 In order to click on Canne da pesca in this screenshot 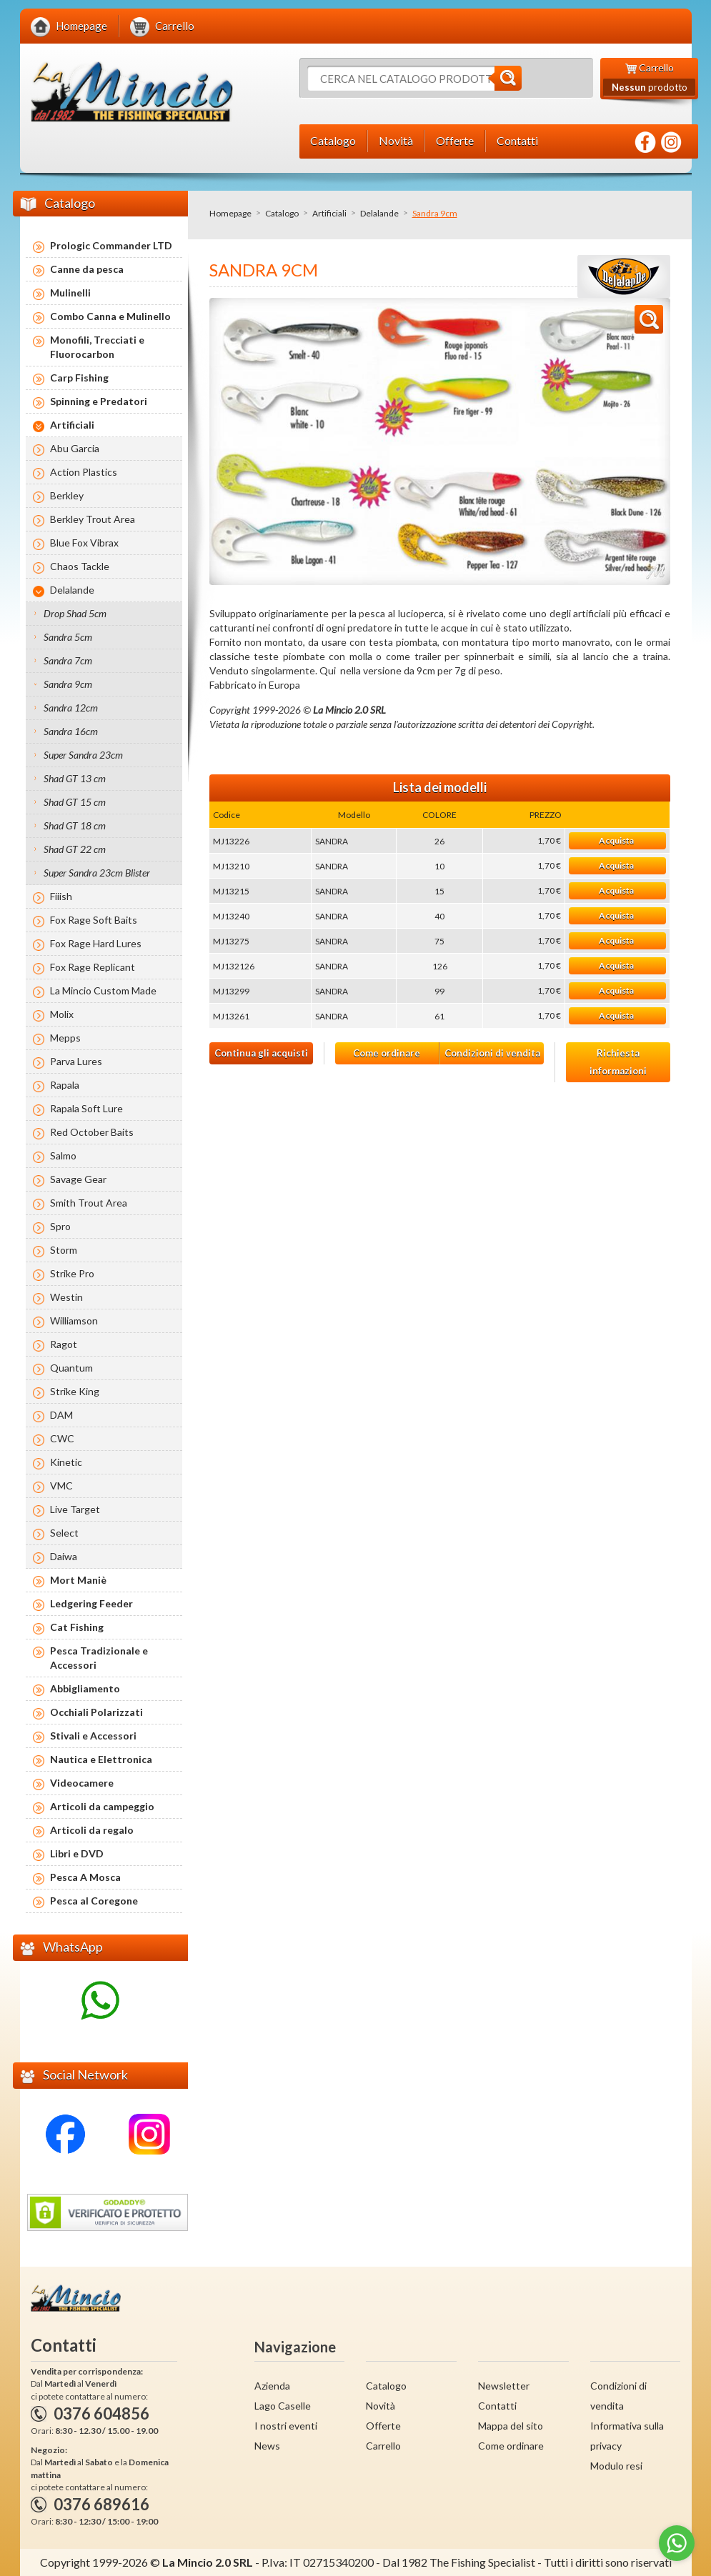, I will do `click(87, 269)`.